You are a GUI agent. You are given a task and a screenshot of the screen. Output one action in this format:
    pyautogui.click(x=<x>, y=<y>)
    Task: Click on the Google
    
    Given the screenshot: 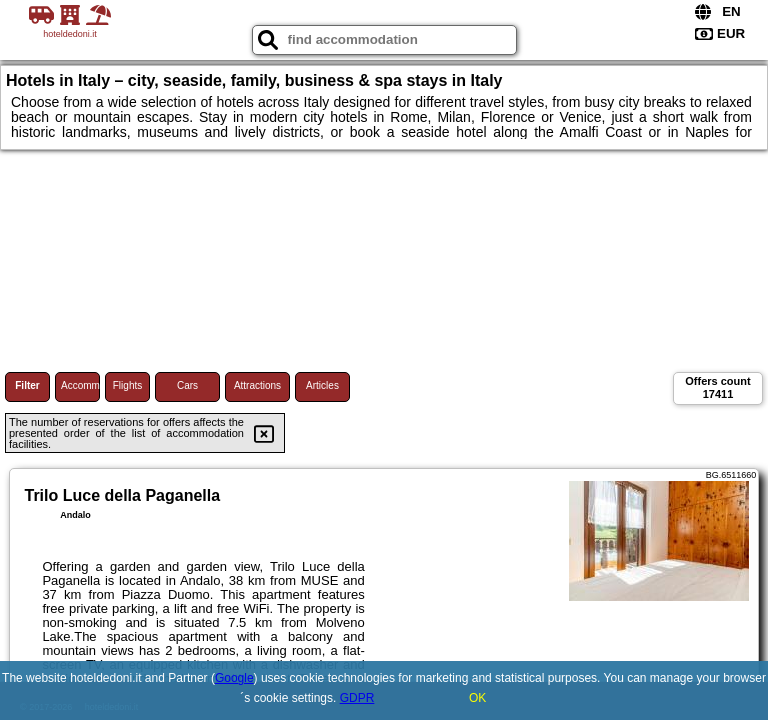 What is the action you would take?
    pyautogui.click(x=234, y=678)
    